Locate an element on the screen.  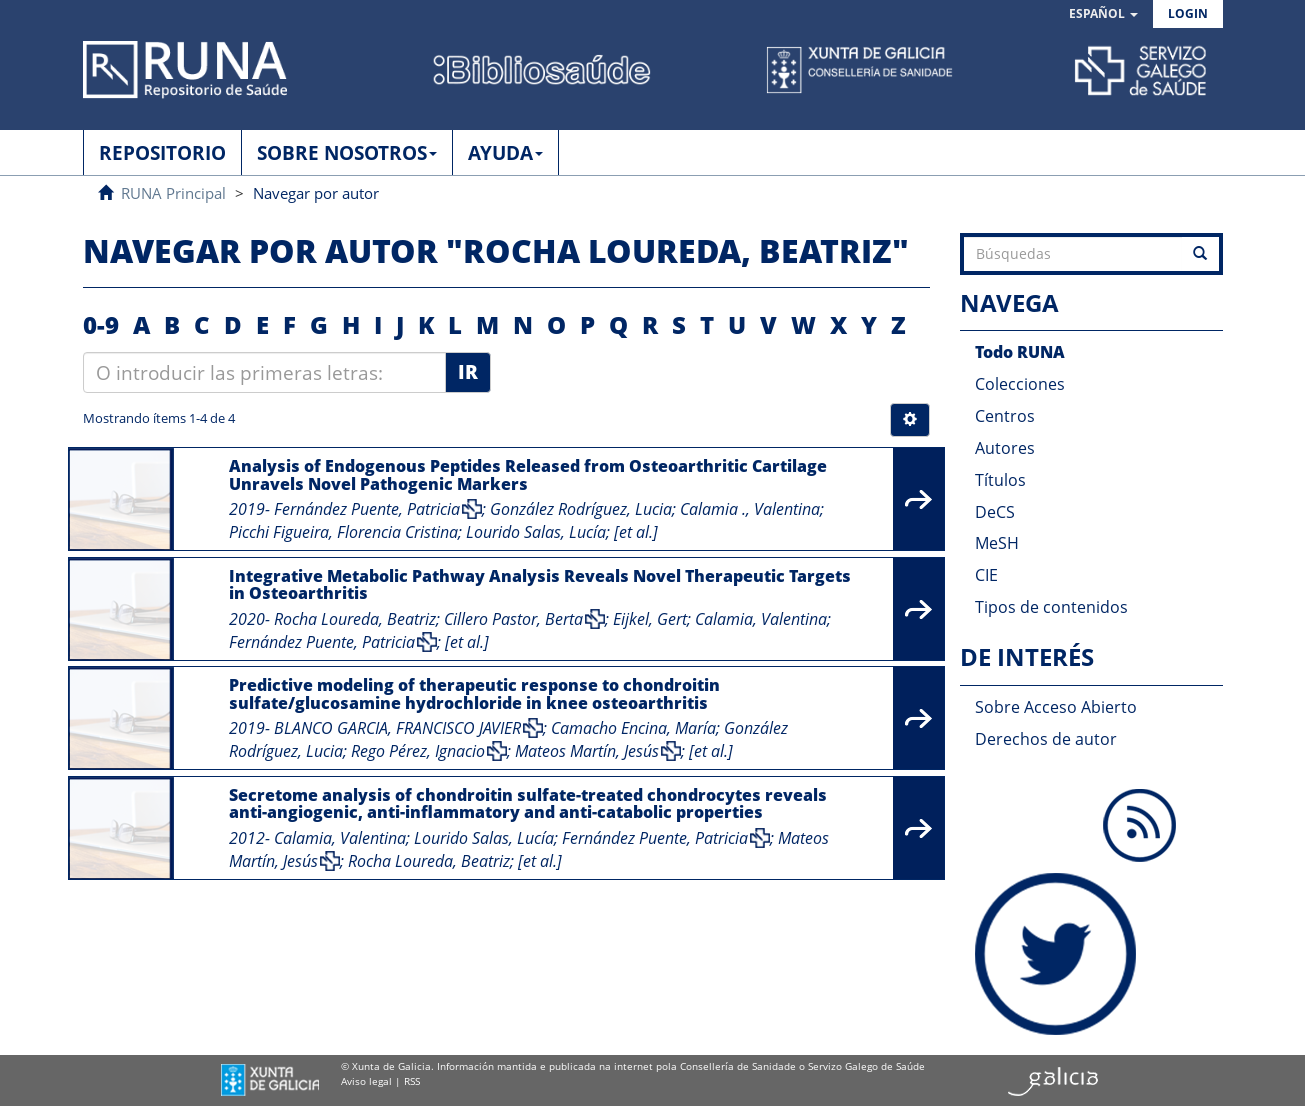
Colecciones is located at coordinates (1020, 384).